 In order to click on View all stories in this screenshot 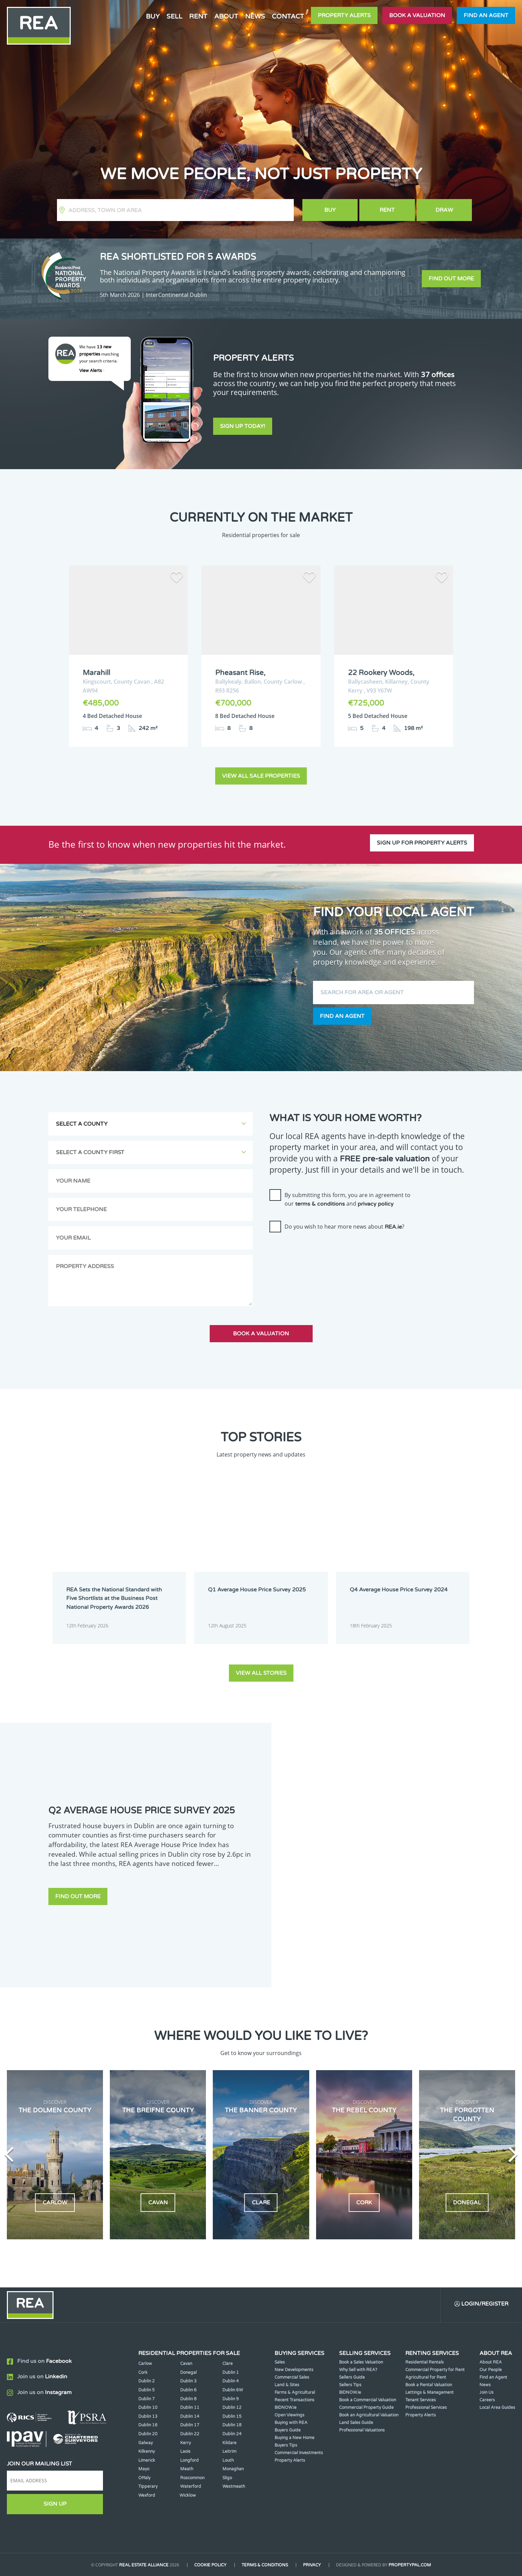, I will do `click(261, 1673)`.